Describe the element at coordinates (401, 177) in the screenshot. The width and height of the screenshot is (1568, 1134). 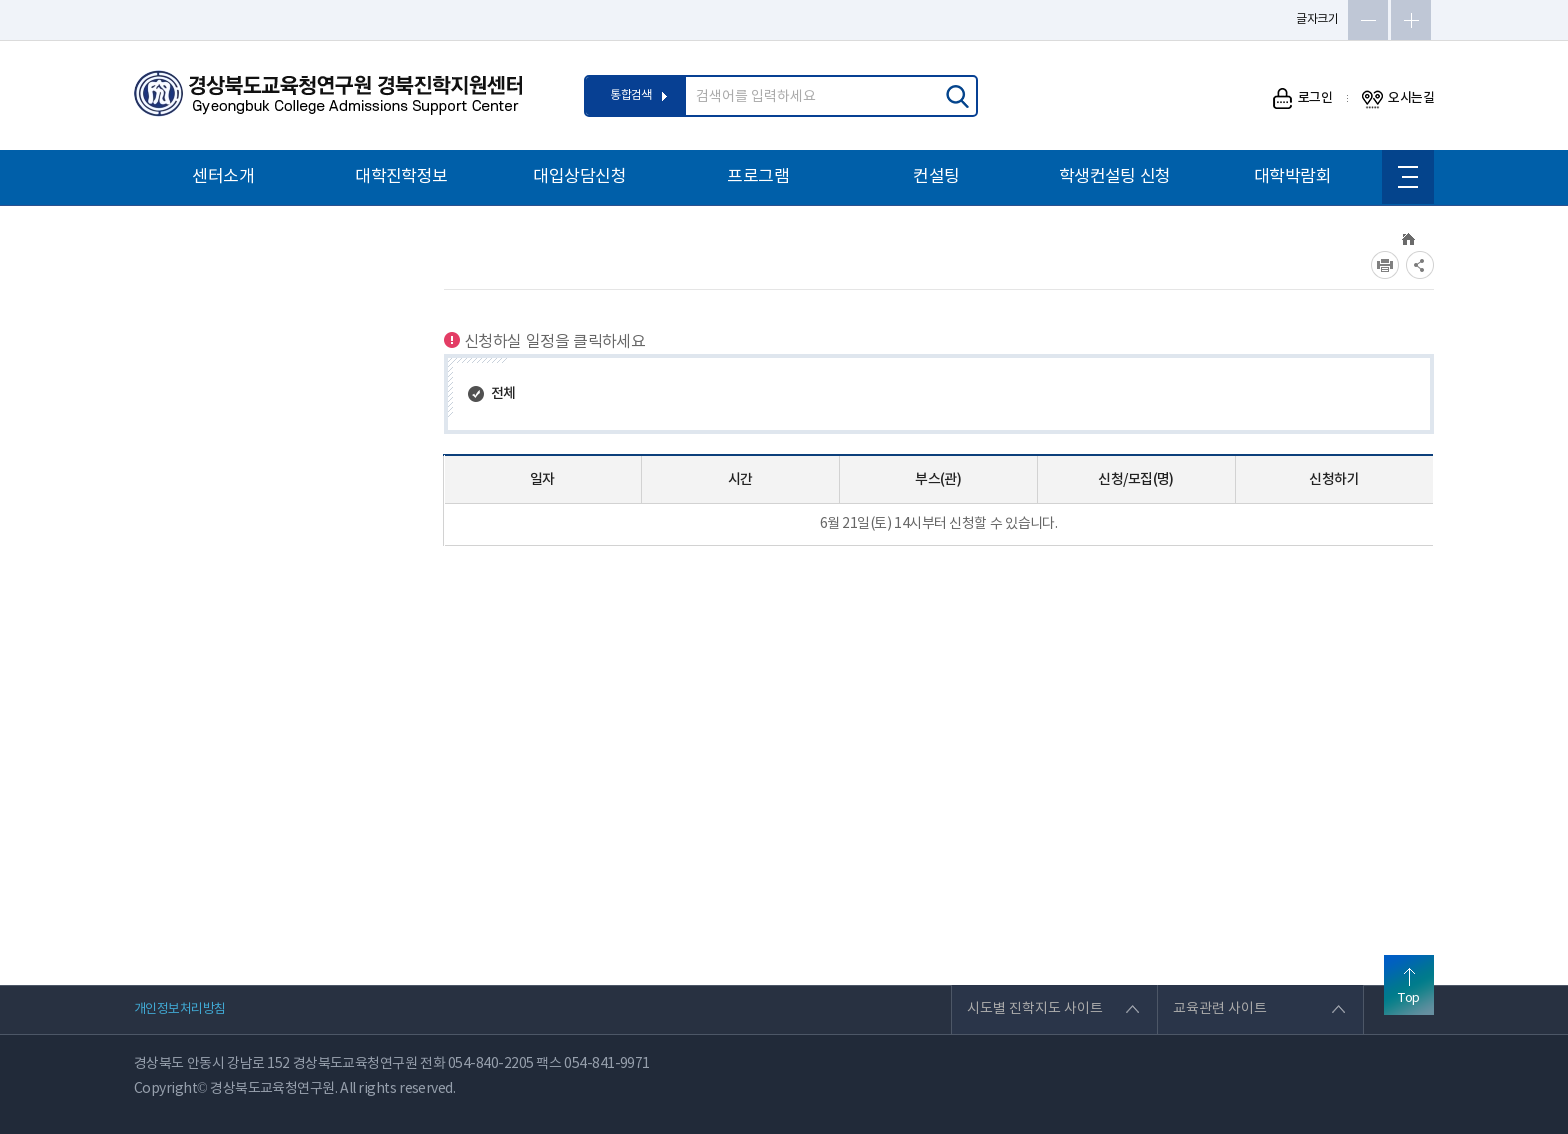
I see `대학진학정보` at that location.